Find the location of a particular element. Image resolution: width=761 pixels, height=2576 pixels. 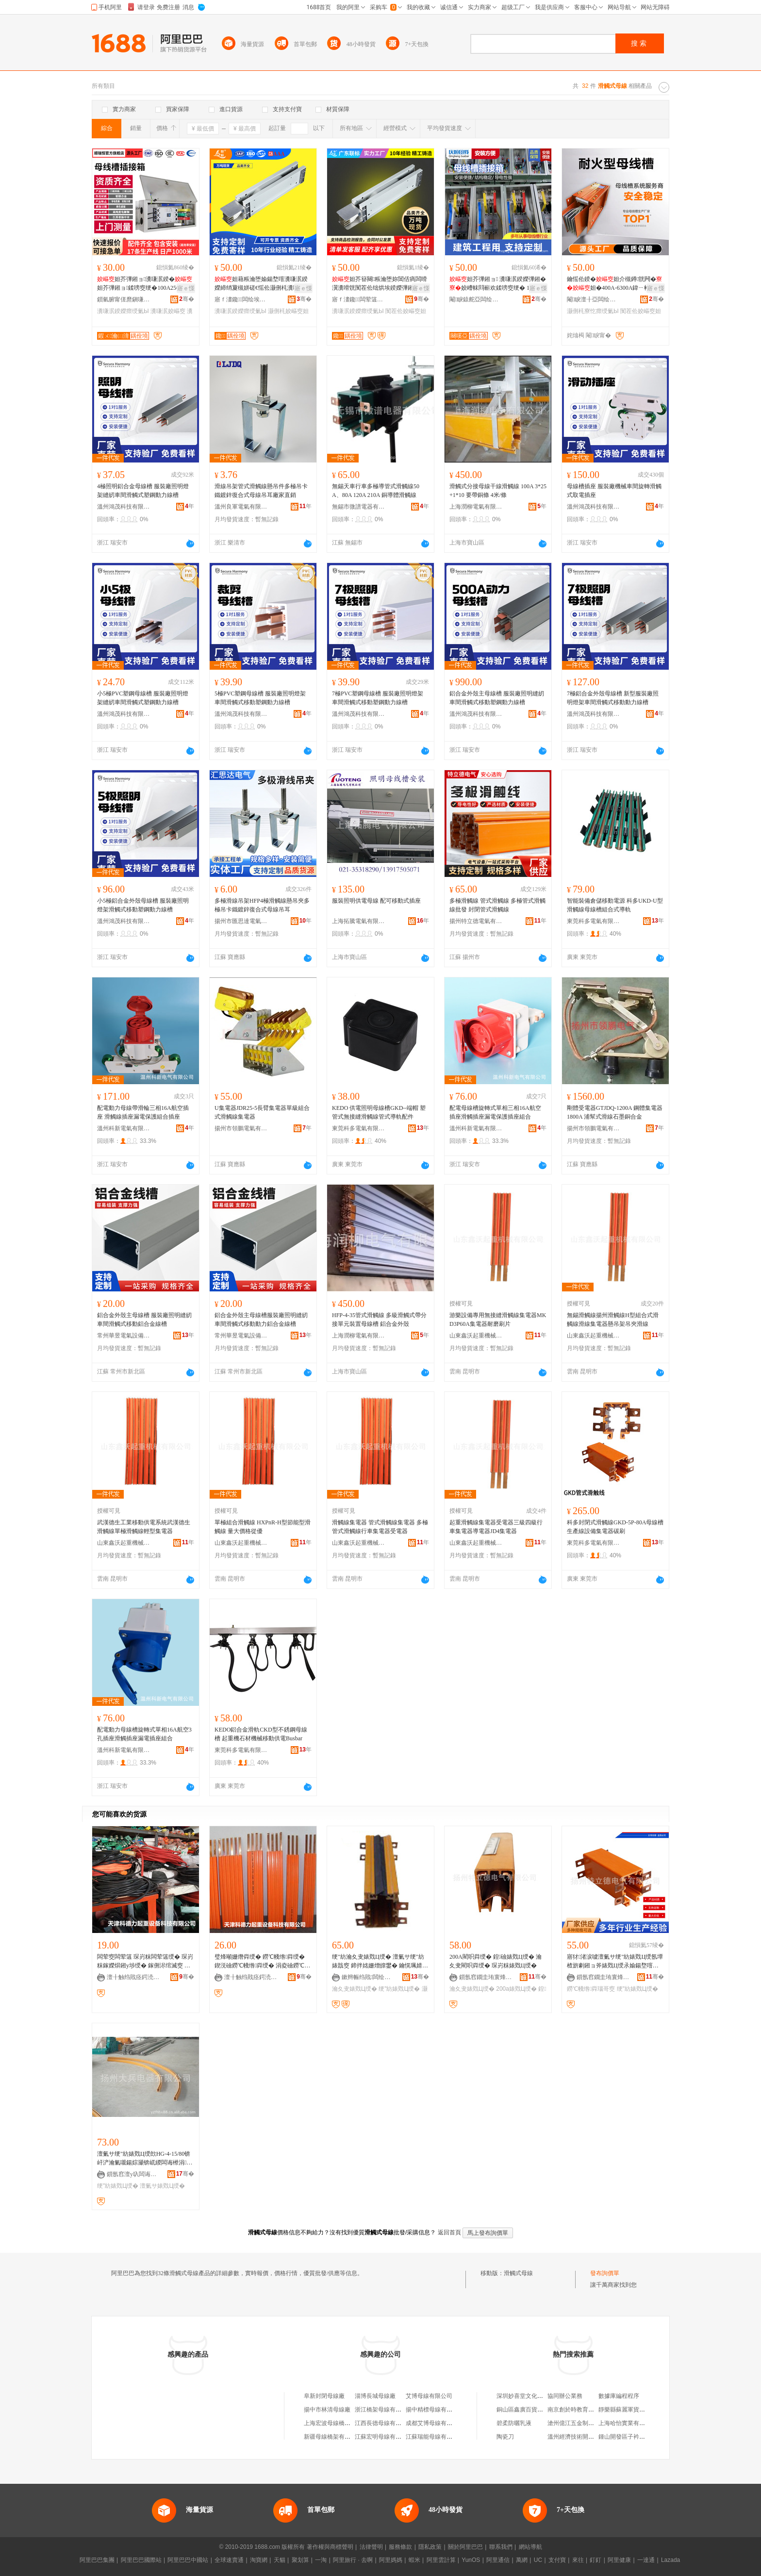

鐒℃帴绺粦瑙哥窔 is located at coordinates (591, 1988).